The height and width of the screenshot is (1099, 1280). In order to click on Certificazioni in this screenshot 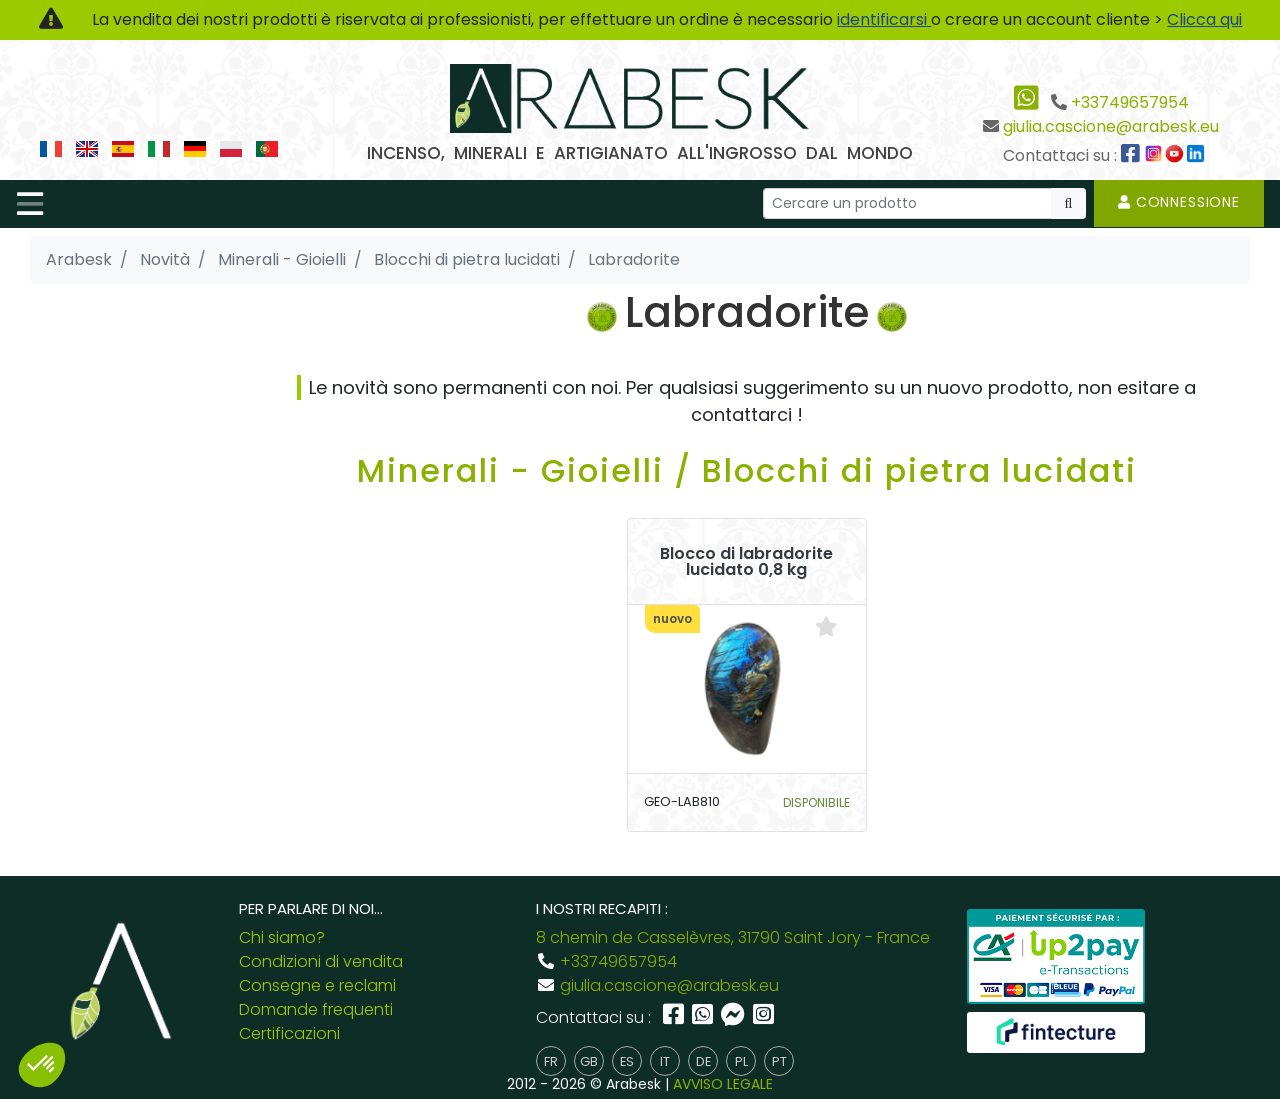, I will do `click(289, 1033)`.